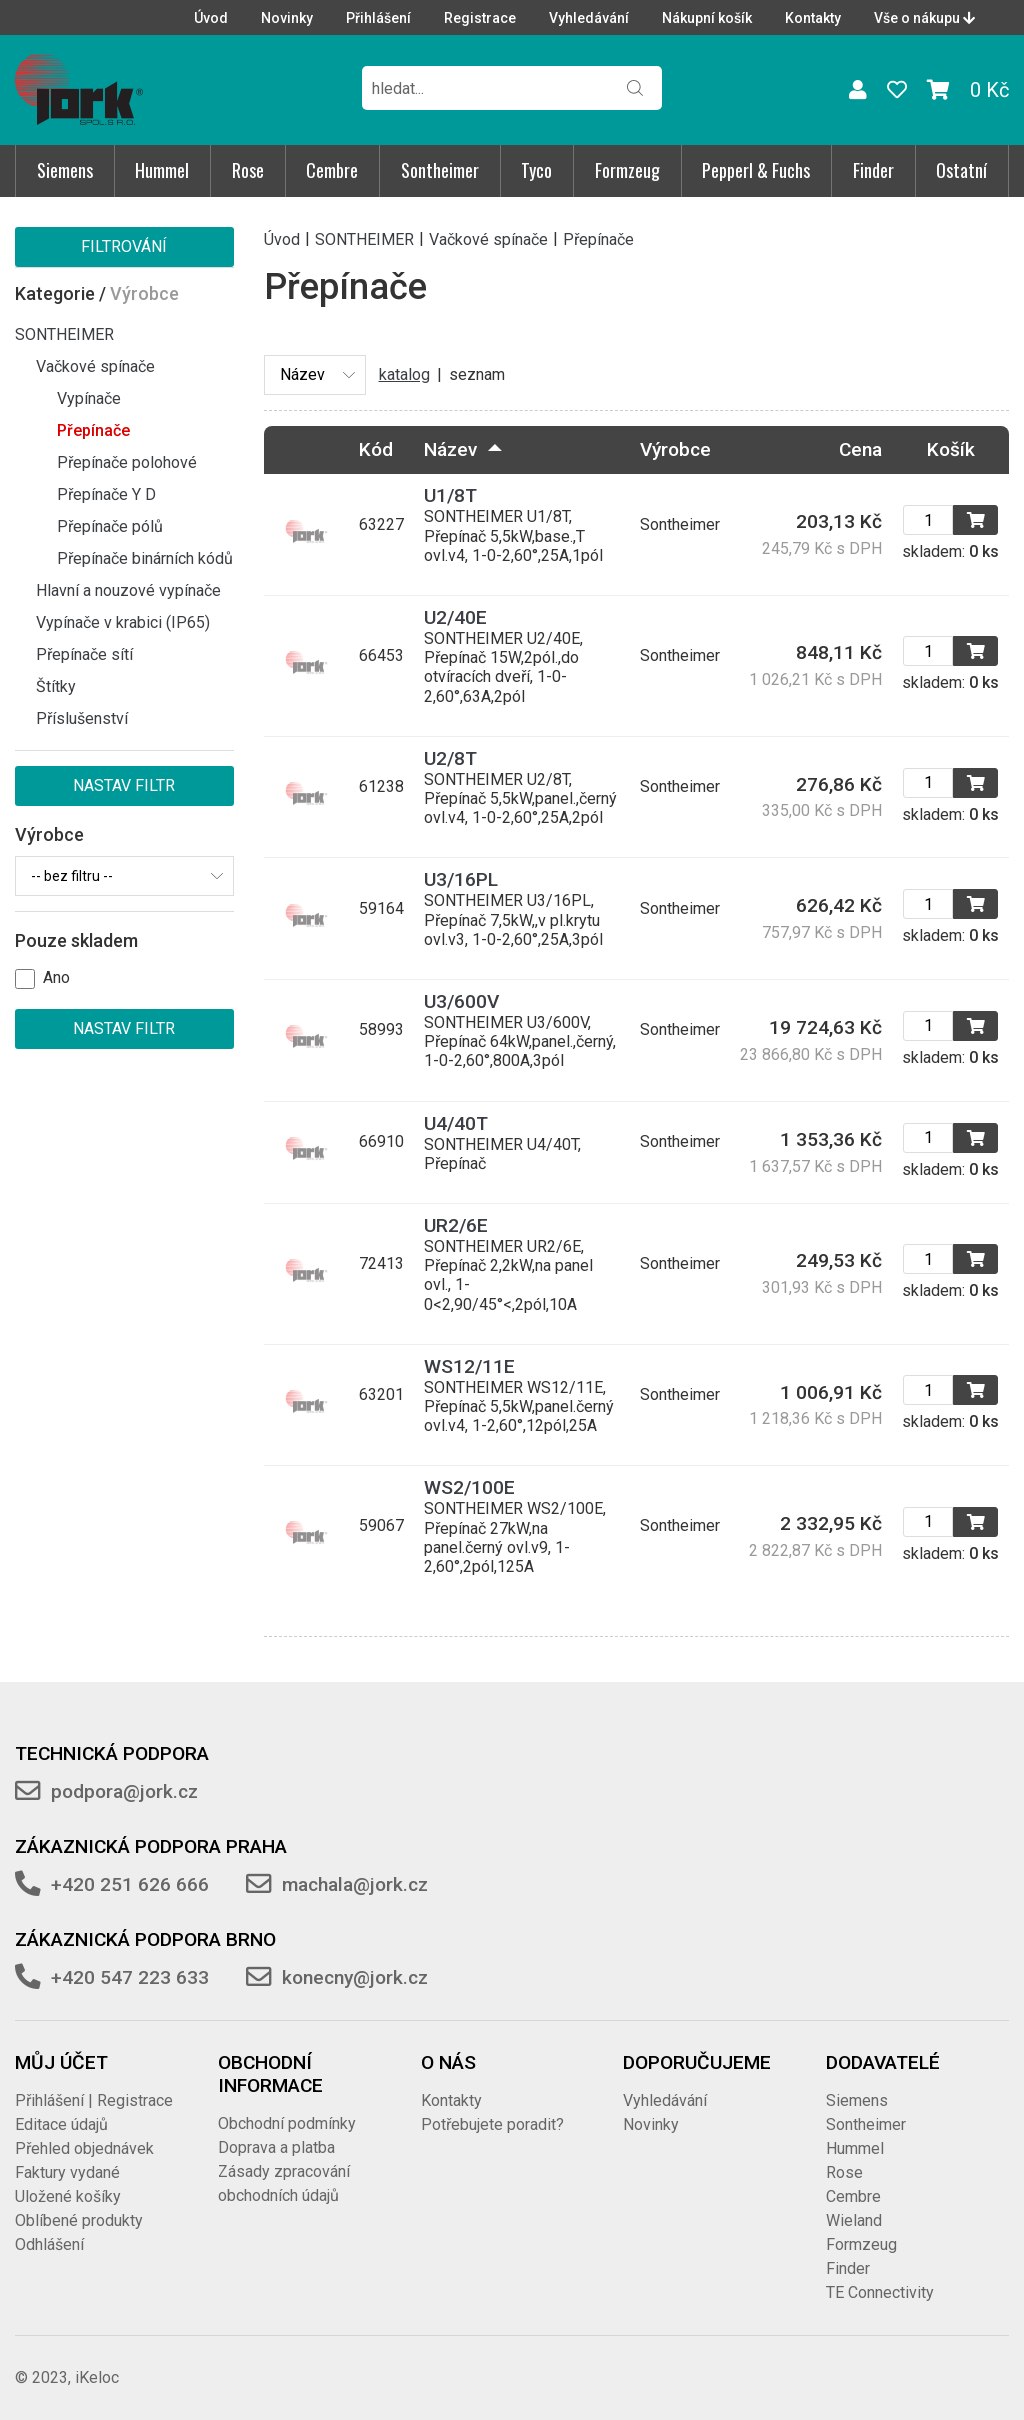 This screenshot has height=2420, width=1024. Describe the element at coordinates (469, 1487) in the screenshot. I see `WS2/100E` at that location.